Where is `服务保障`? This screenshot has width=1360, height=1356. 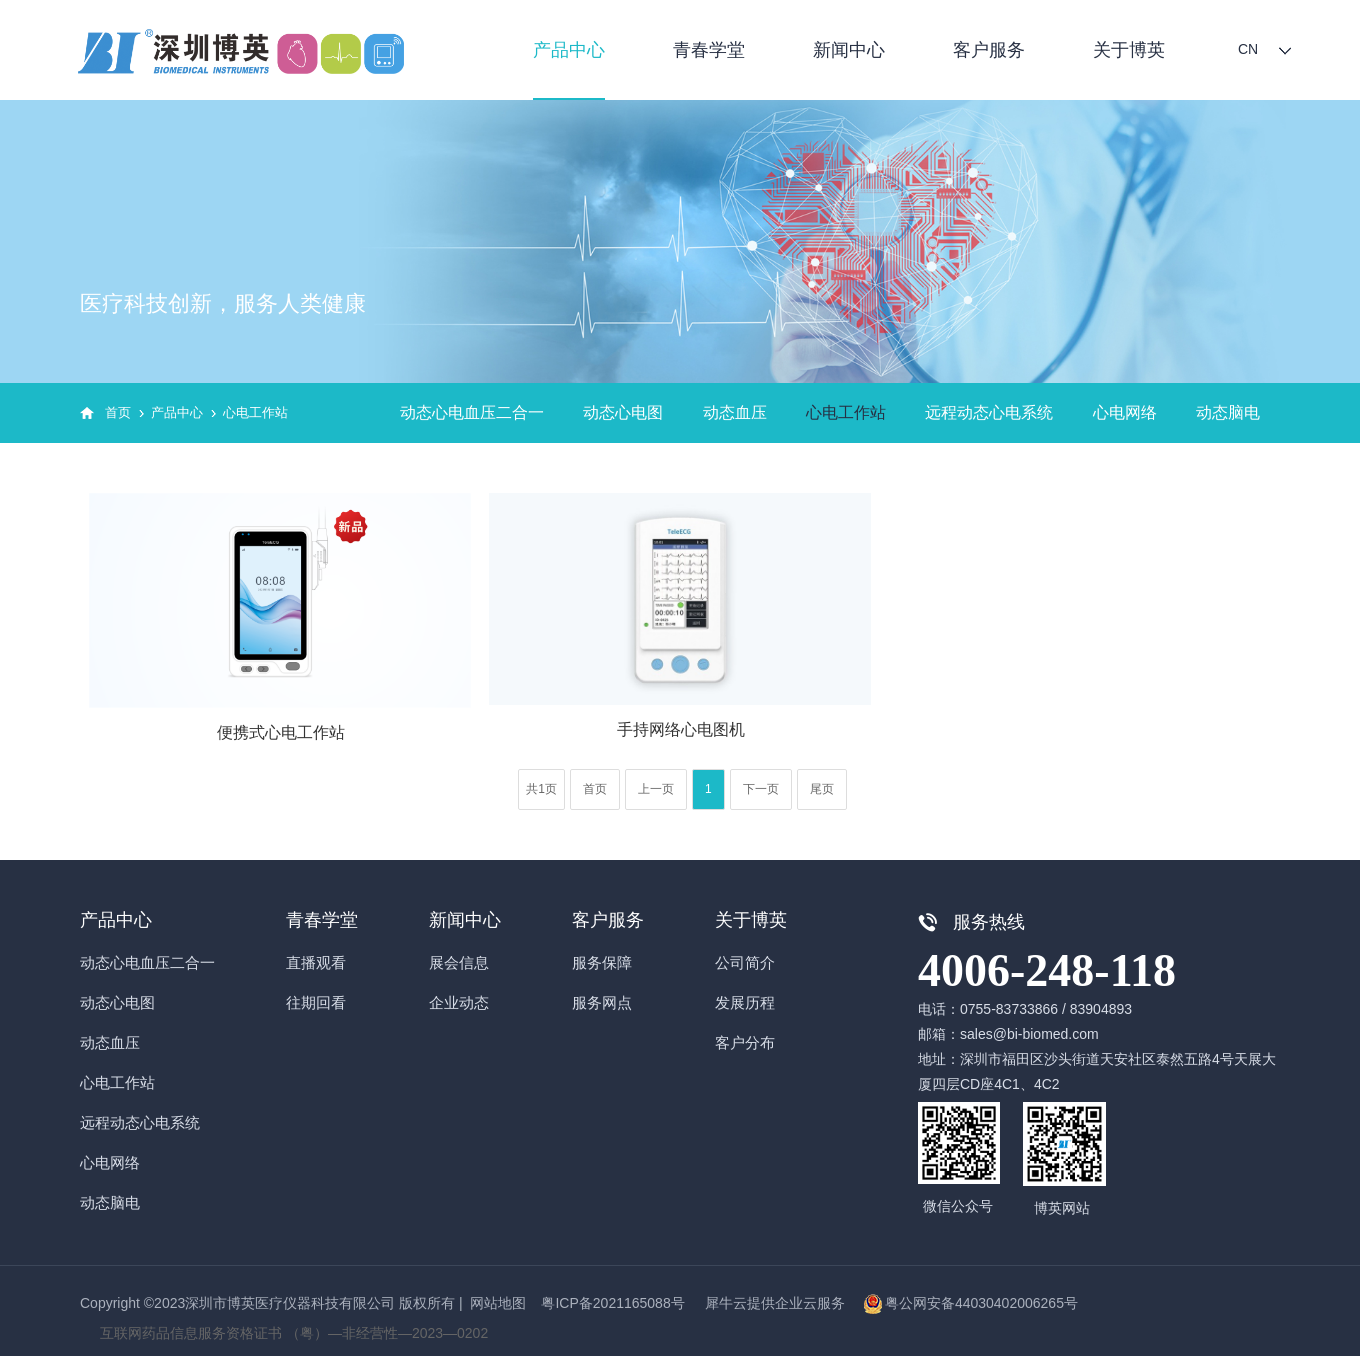
服务保障 is located at coordinates (602, 962).